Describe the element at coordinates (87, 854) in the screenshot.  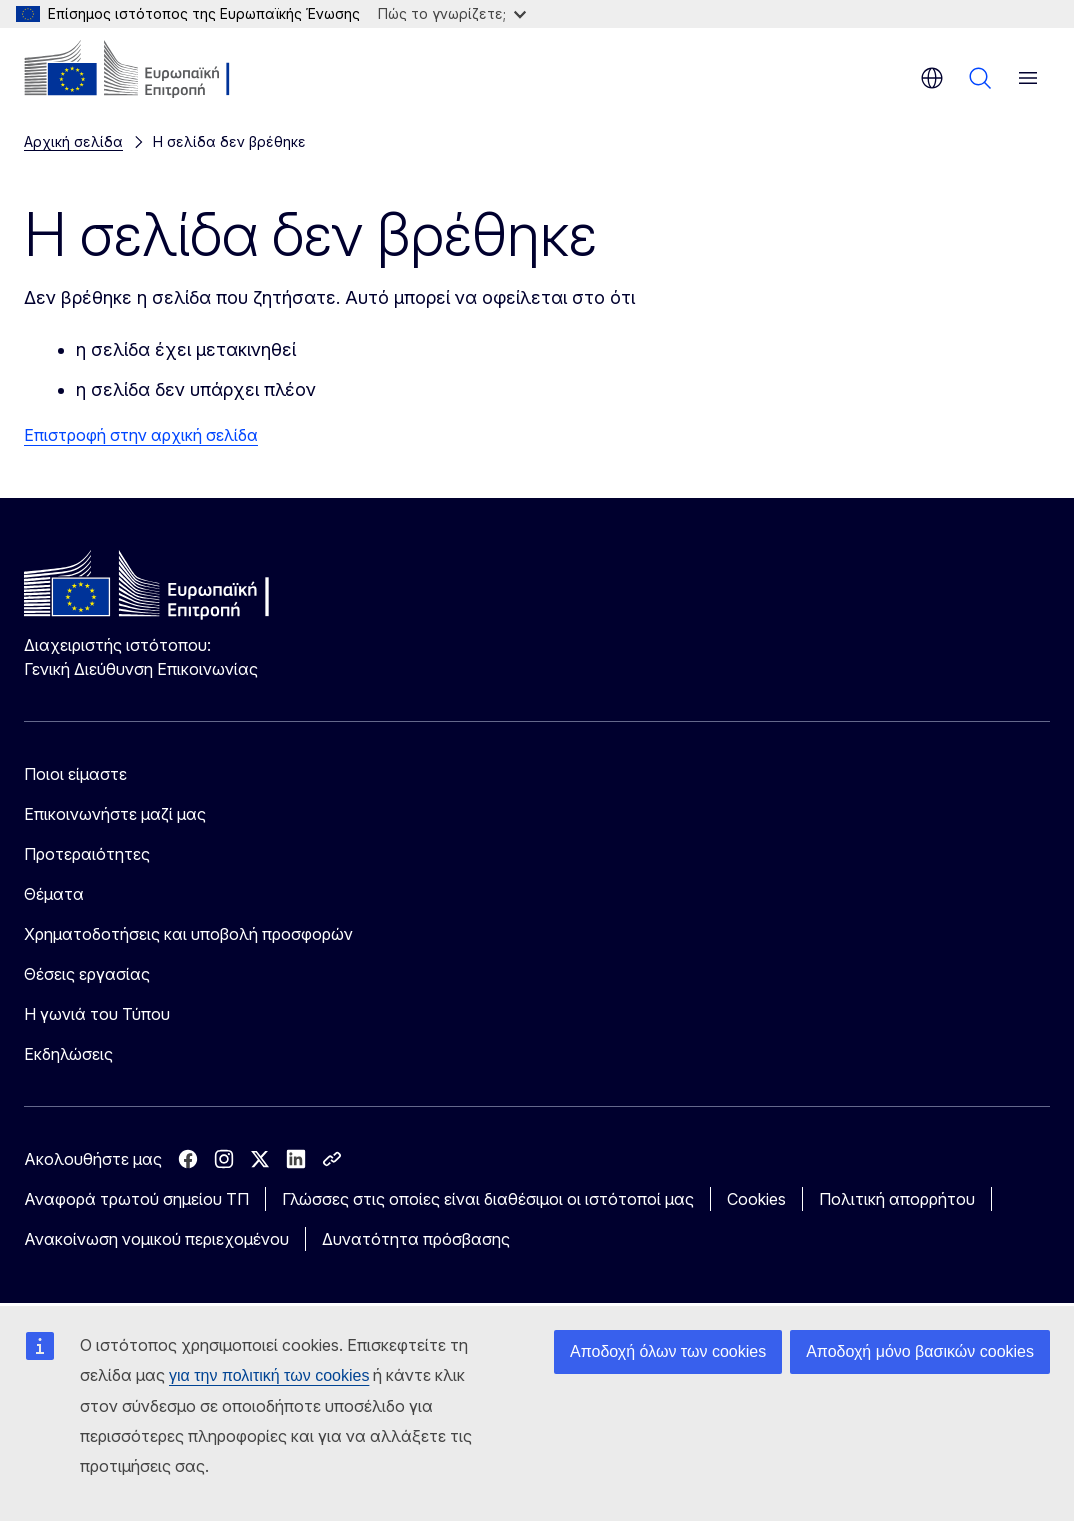
I see `Προτεραιότητες` at that location.